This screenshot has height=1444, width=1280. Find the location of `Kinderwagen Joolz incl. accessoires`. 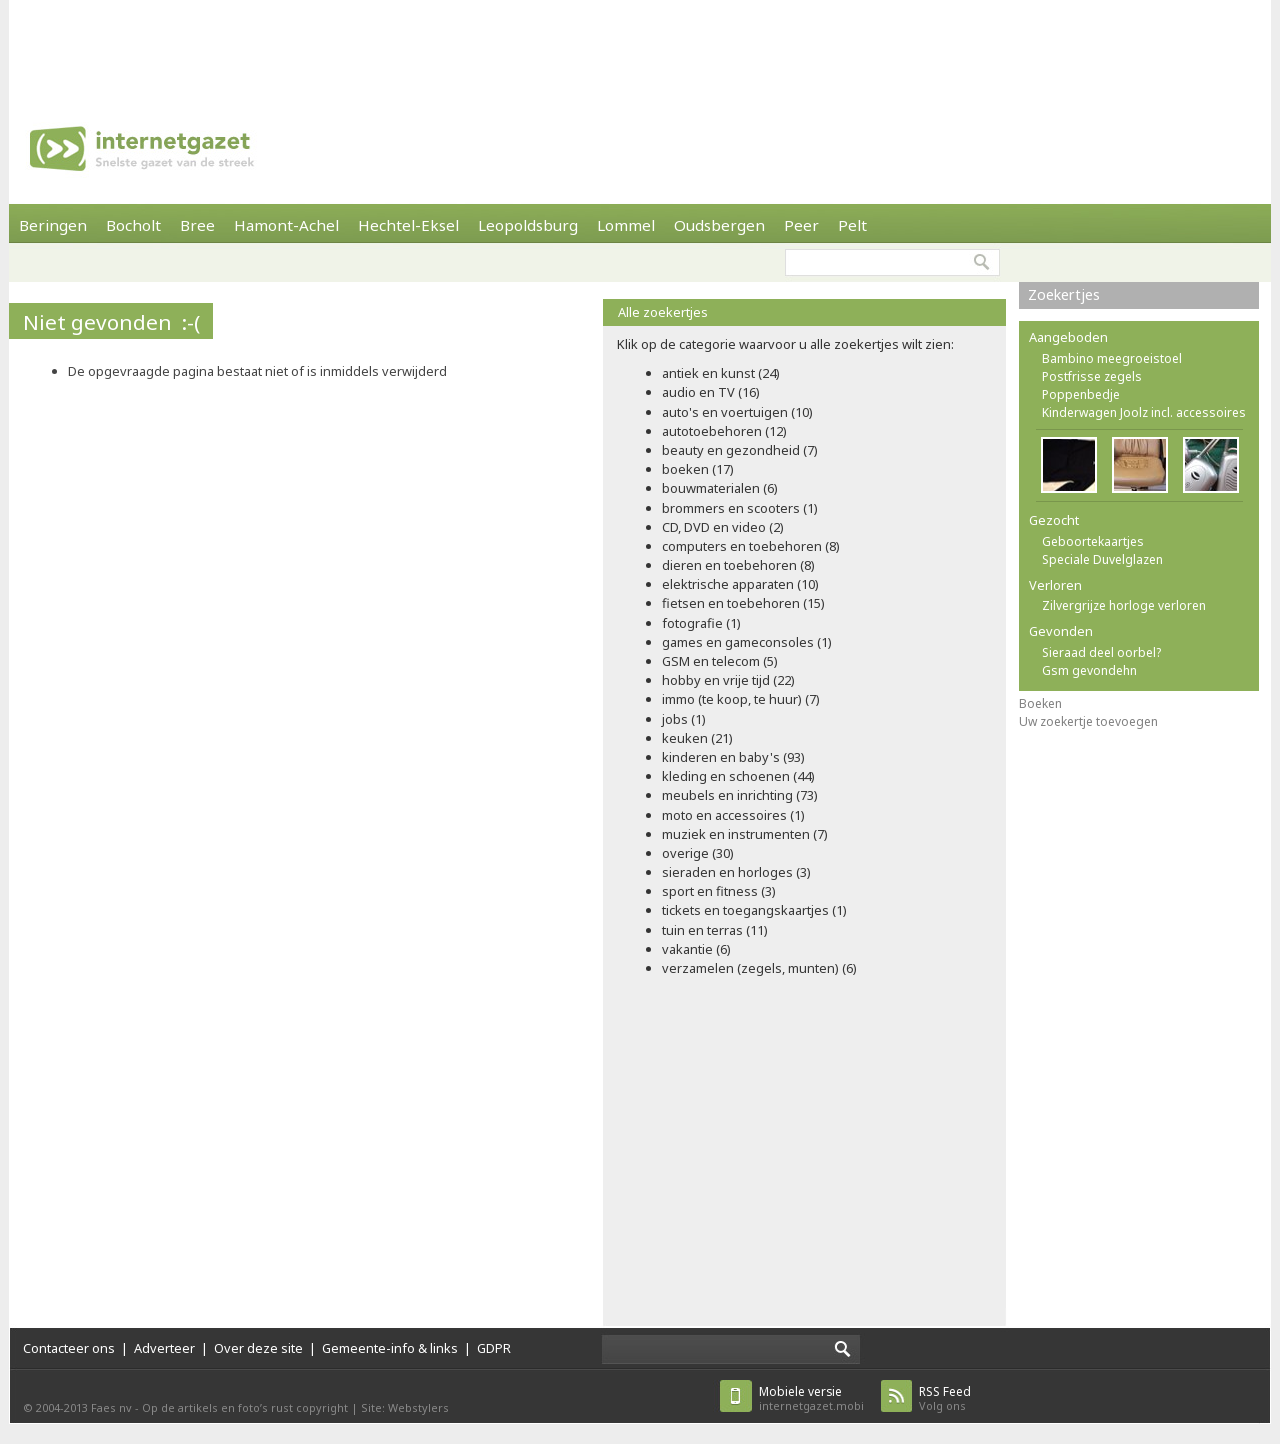

Kinderwagen Joolz incl. accessoires is located at coordinates (1144, 412).